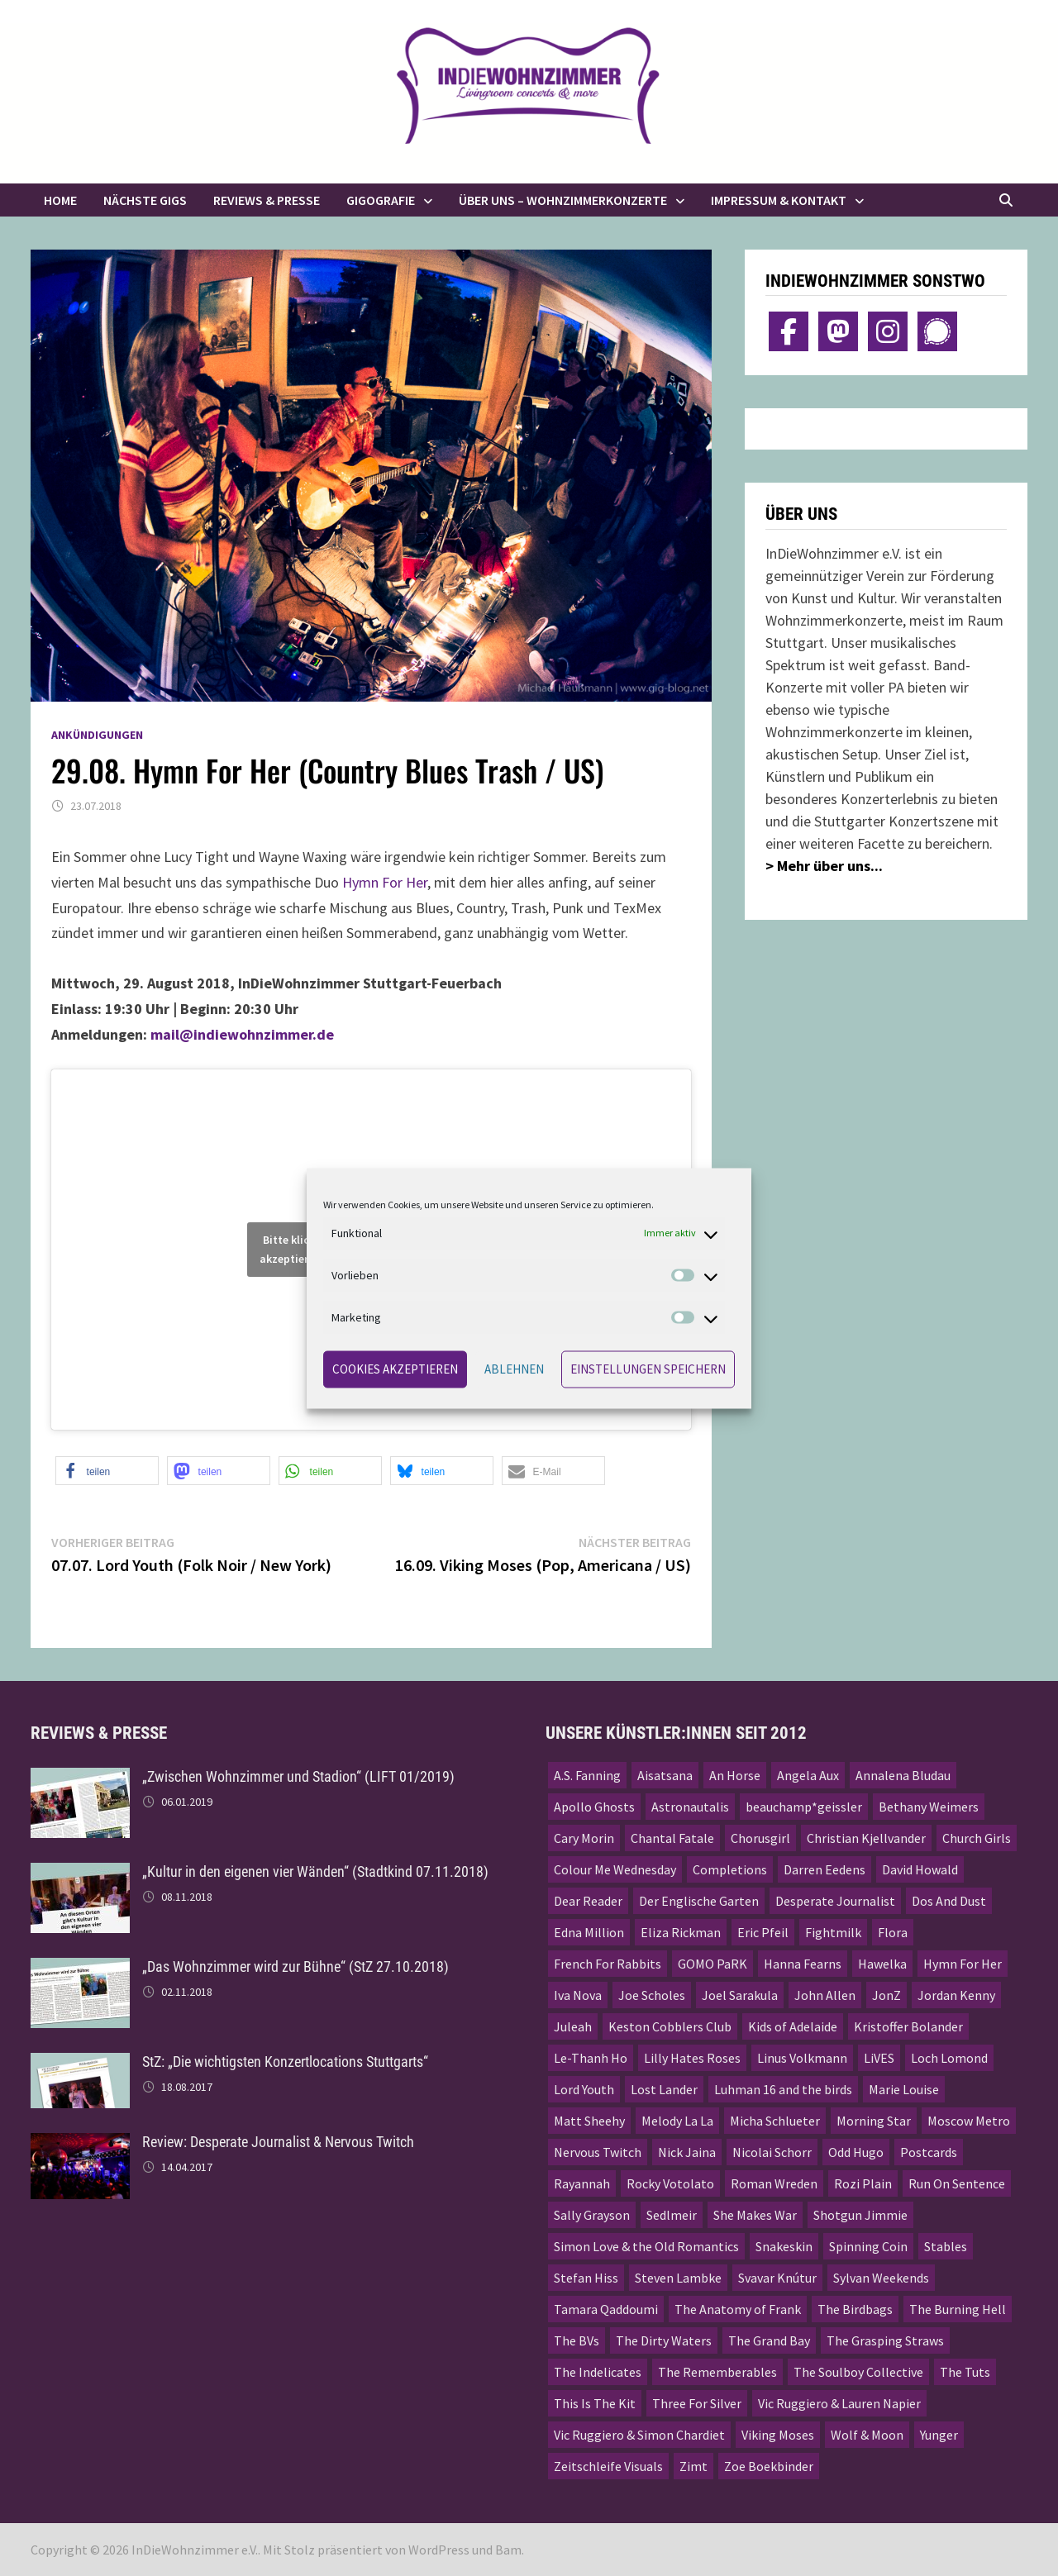  What do you see at coordinates (804, 1806) in the screenshot?
I see `beauchamp*geissler` at bounding box center [804, 1806].